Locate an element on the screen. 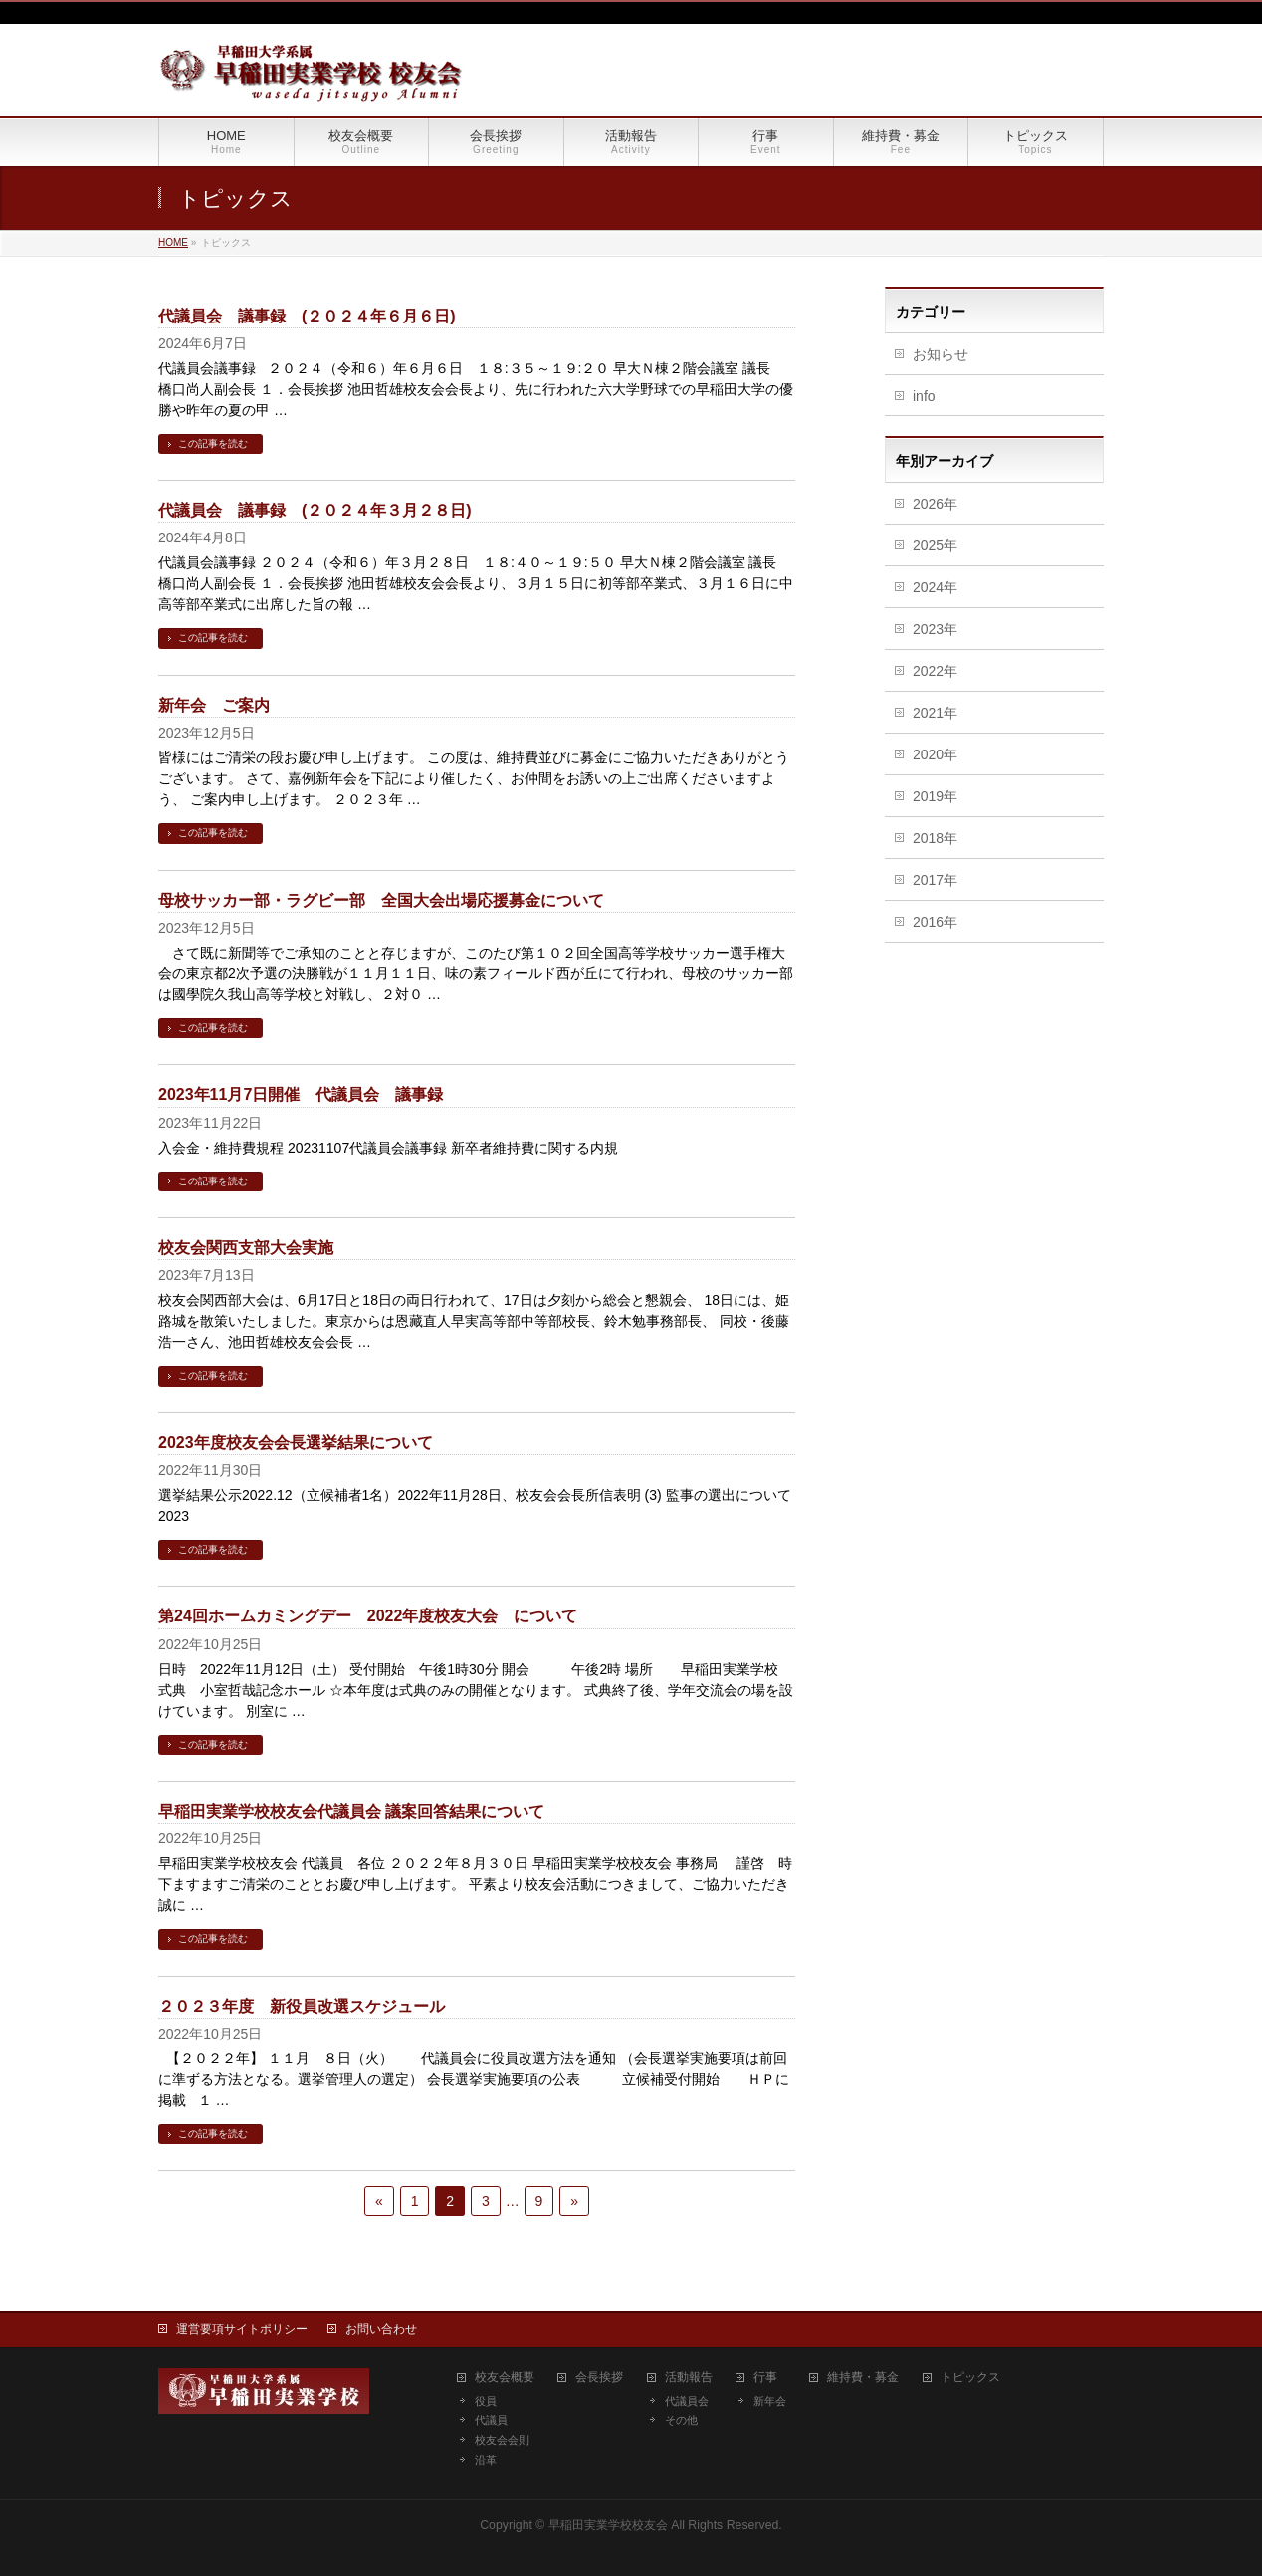 This screenshot has width=1262, height=2576. トピックス is located at coordinates (970, 2377).